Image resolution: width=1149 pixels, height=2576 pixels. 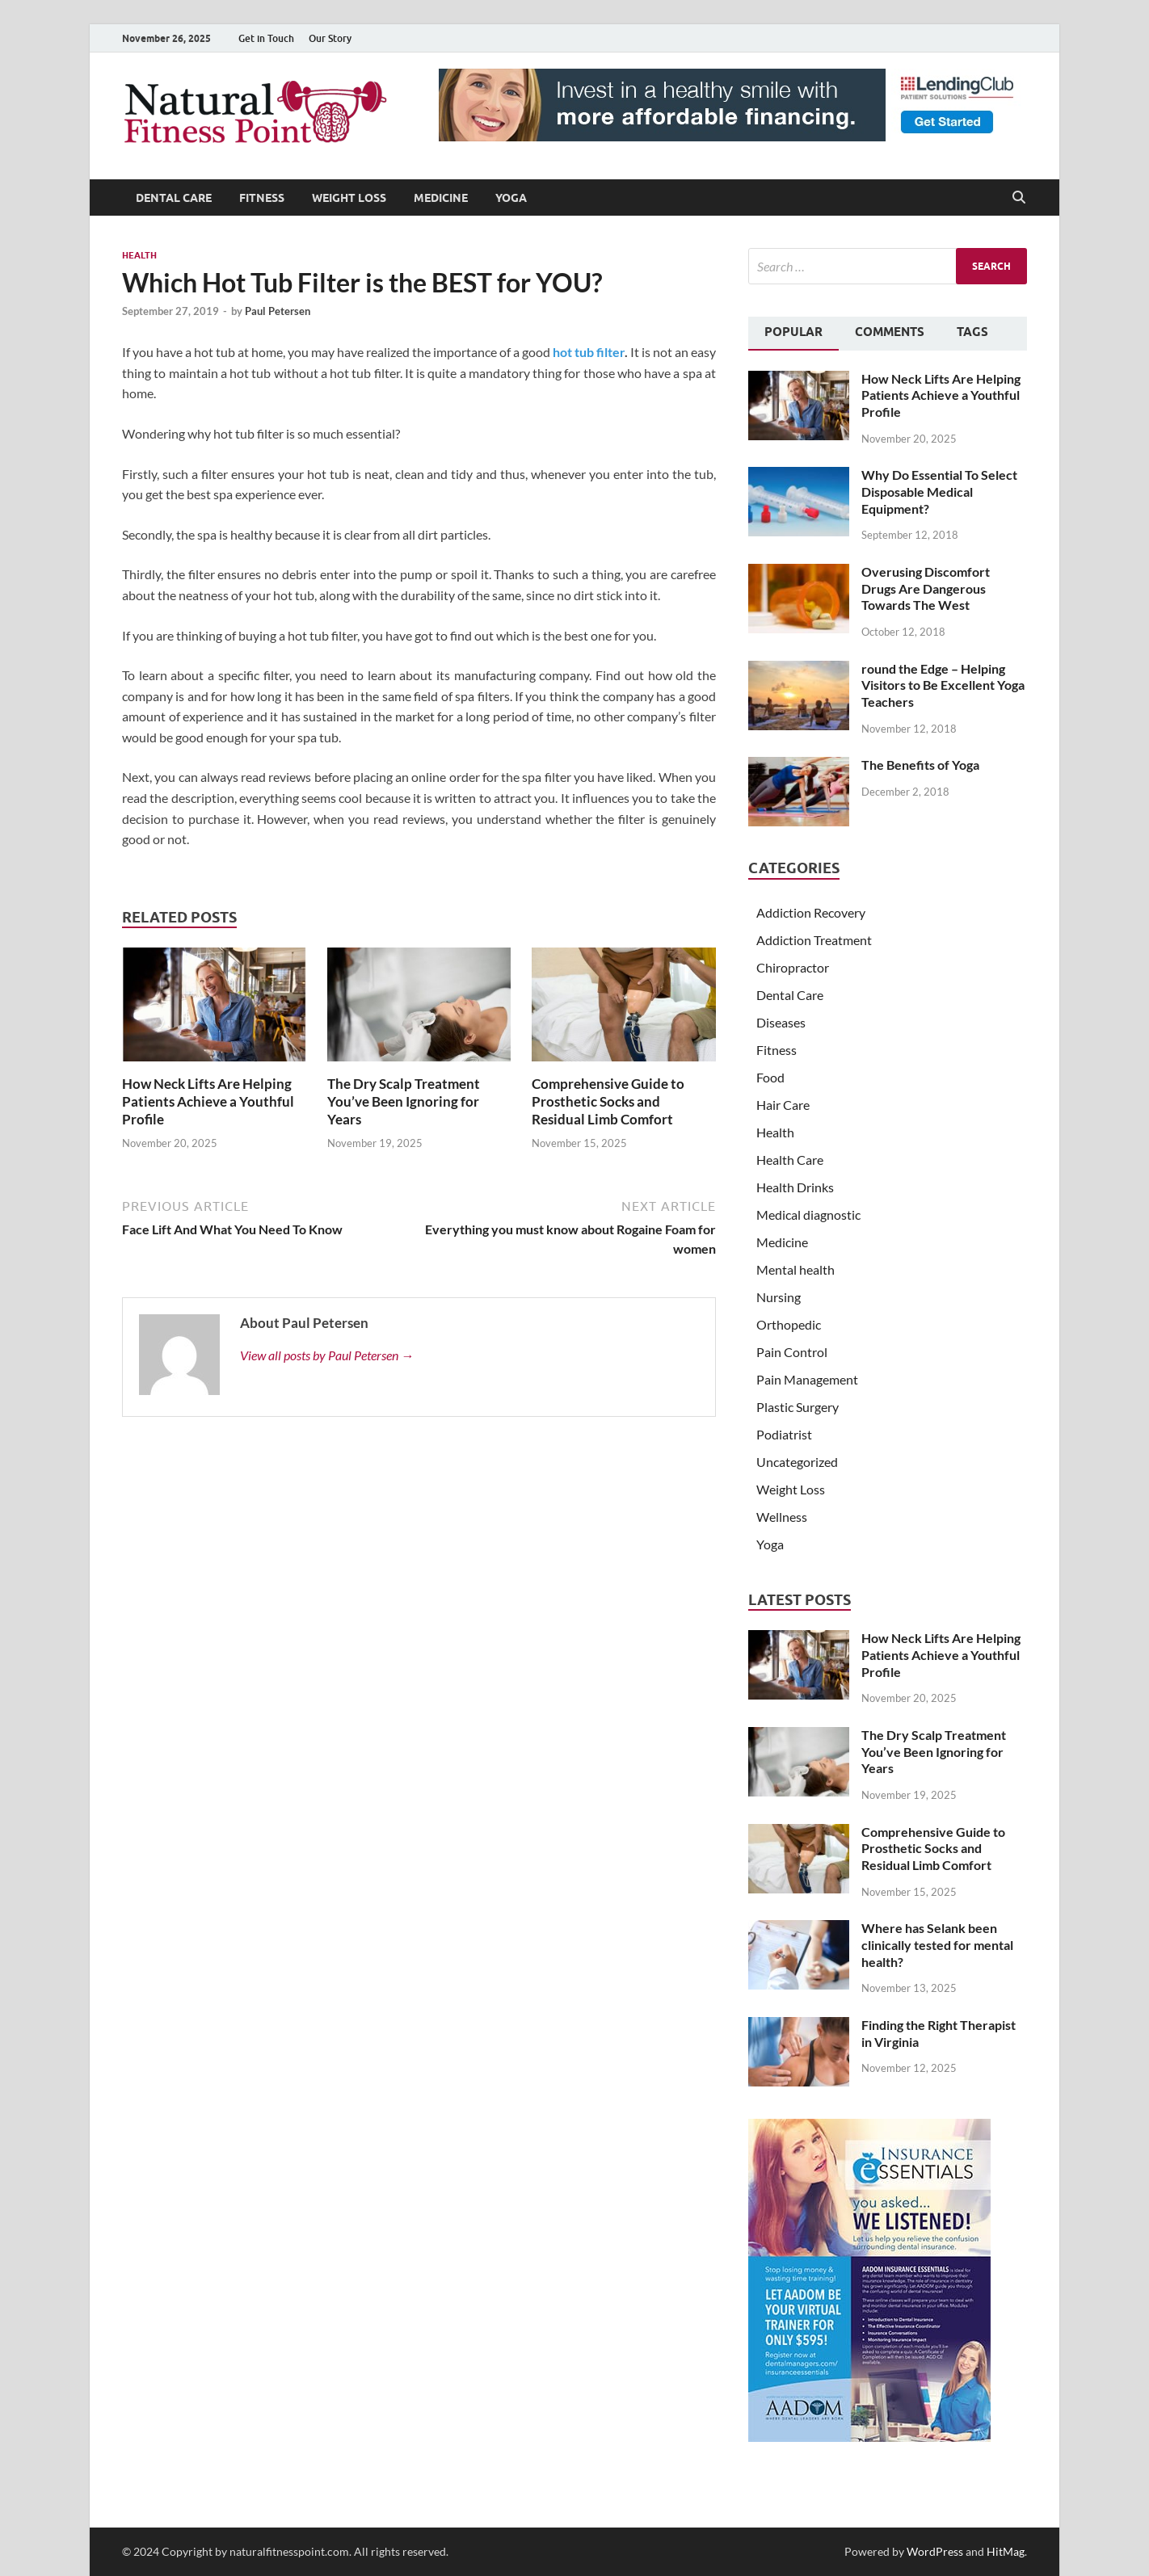 I want to click on Why Do Essential To Select Disposable Medical Equipment?, so click(x=939, y=491).